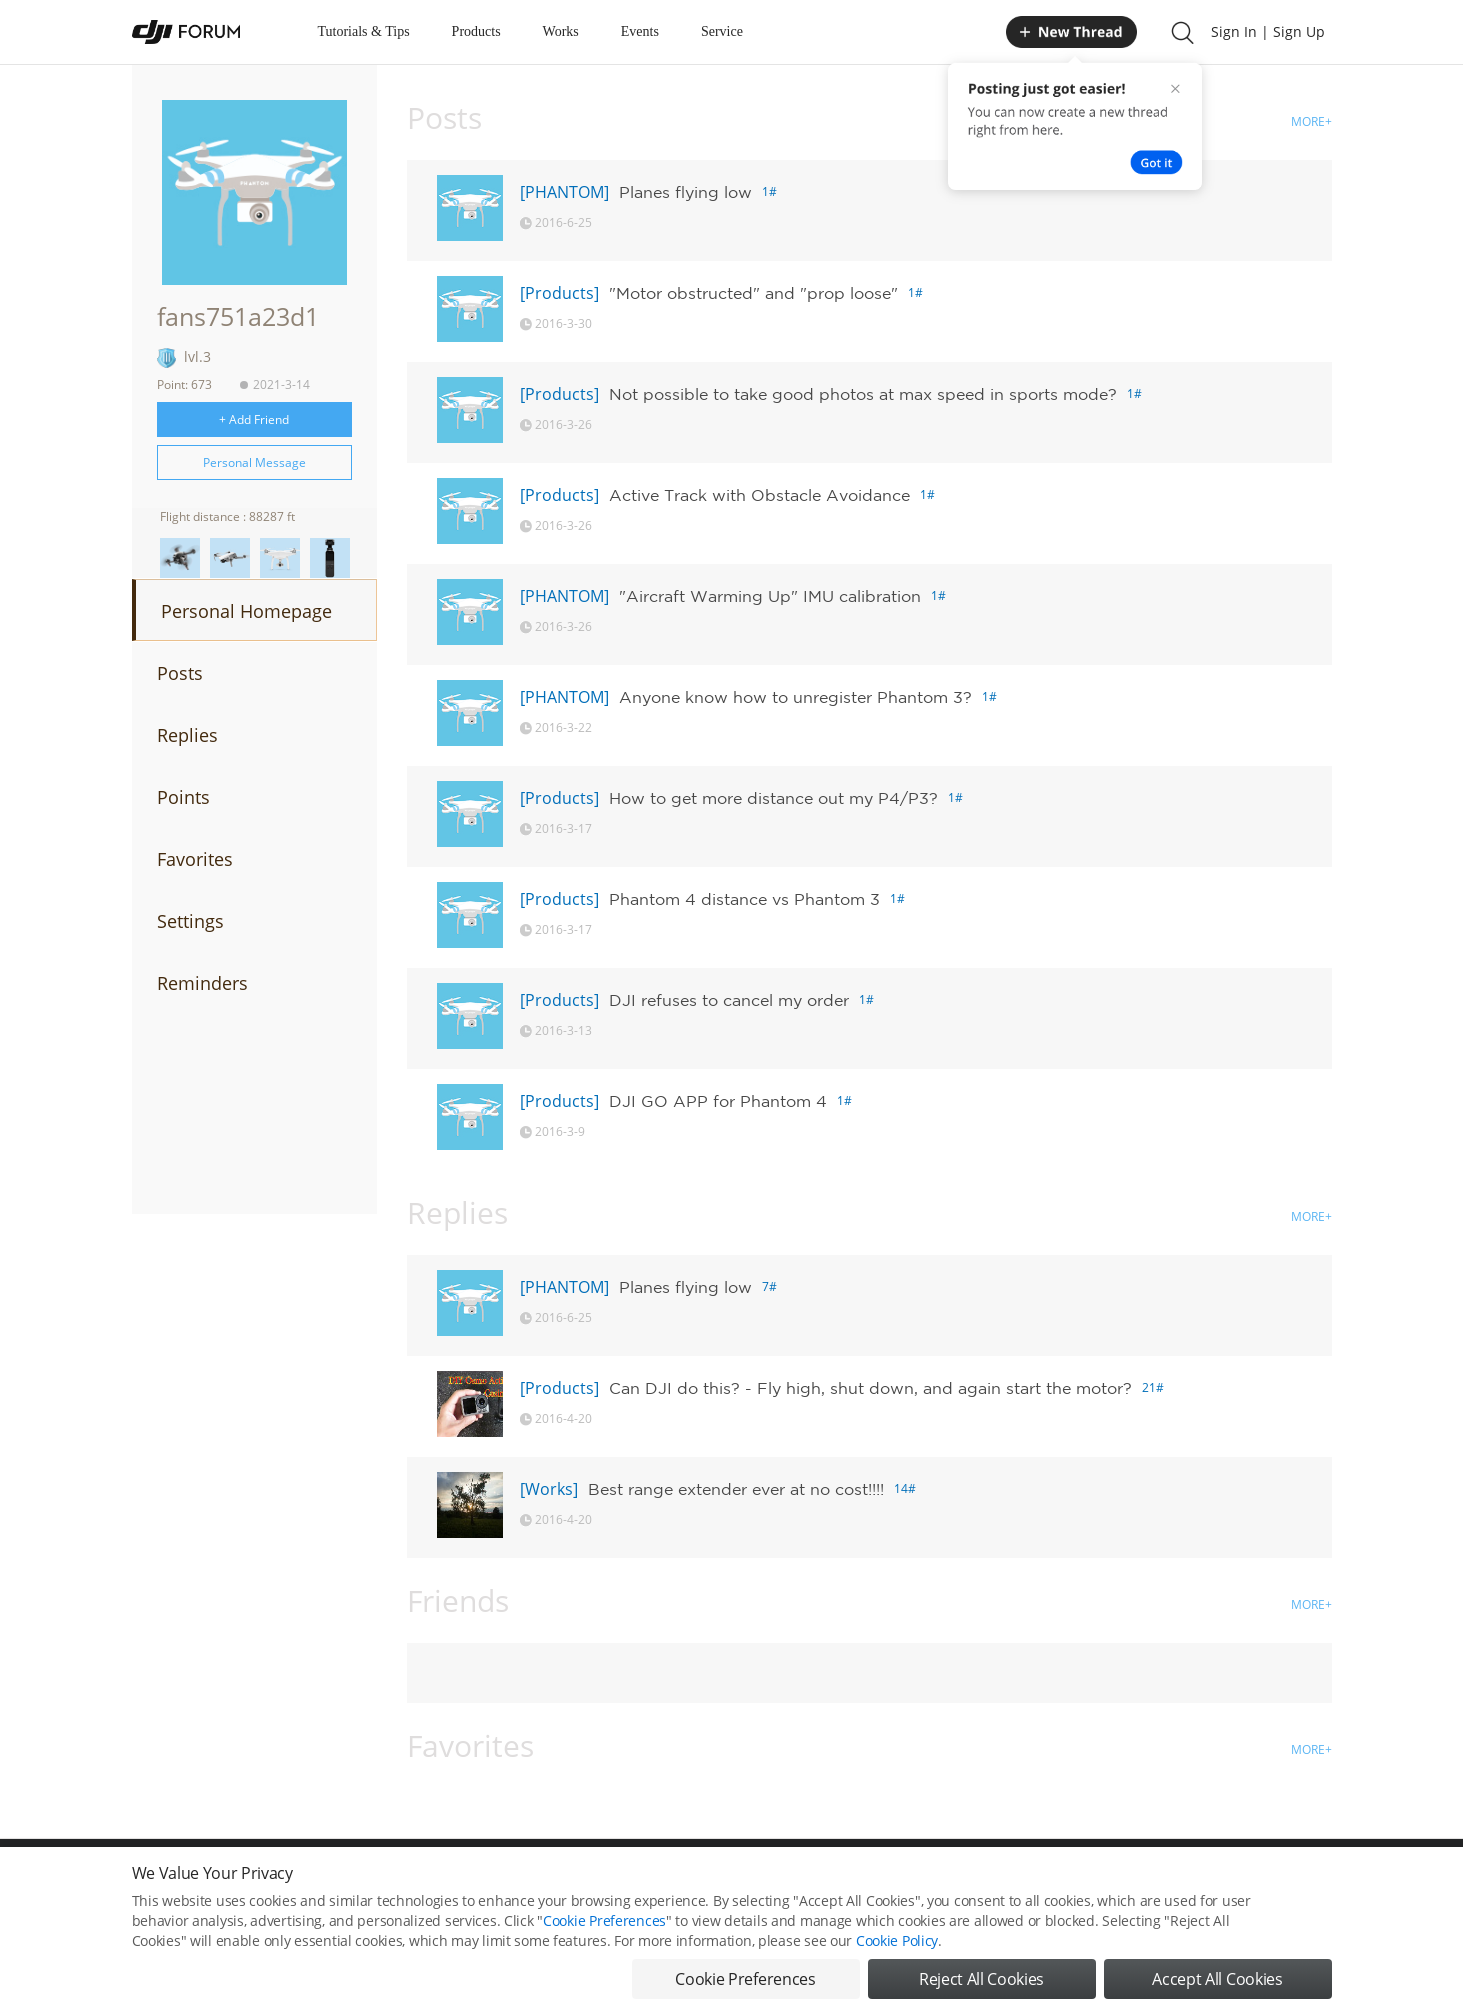 The image size is (1463, 2015). I want to click on Cookie Policy, so click(897, 1949).